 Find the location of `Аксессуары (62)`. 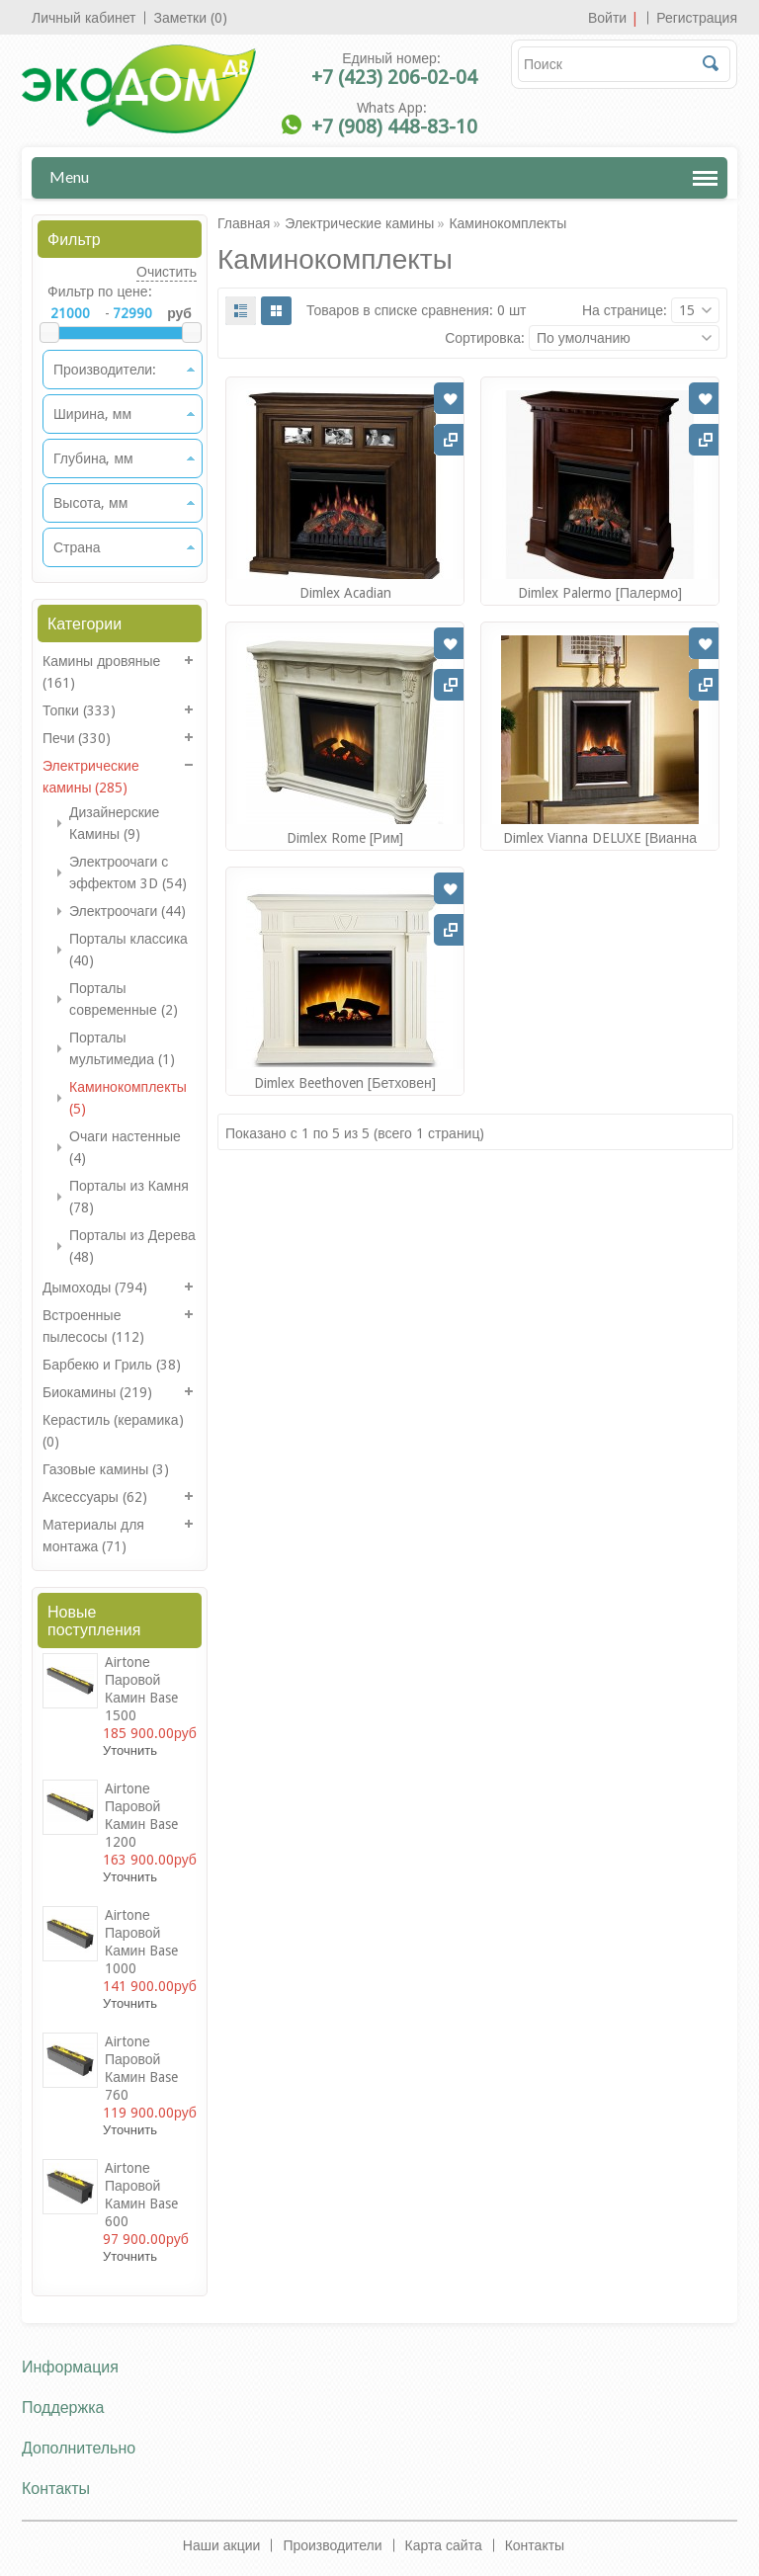

Аксессуары (62) is located at coordinates (94, 1497).